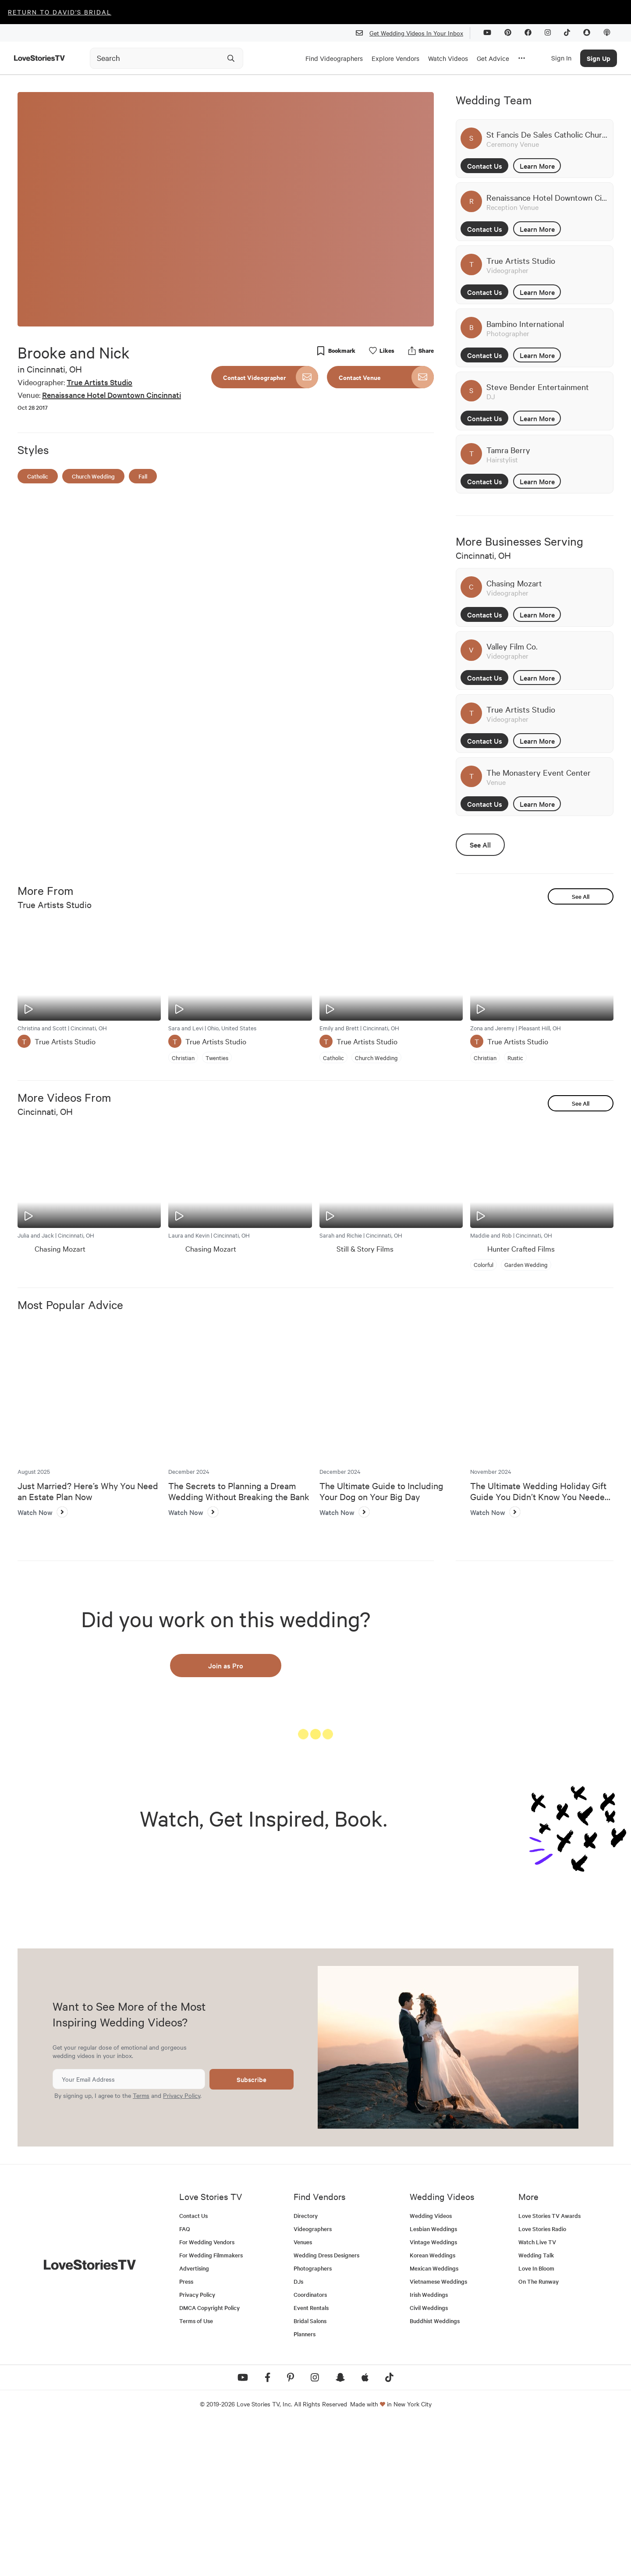 The width and height of the screenshot is (631, 2576). Describe the element at coordinates (429, 2460) in the screenshot. I see `Civil Weddings` at that location.